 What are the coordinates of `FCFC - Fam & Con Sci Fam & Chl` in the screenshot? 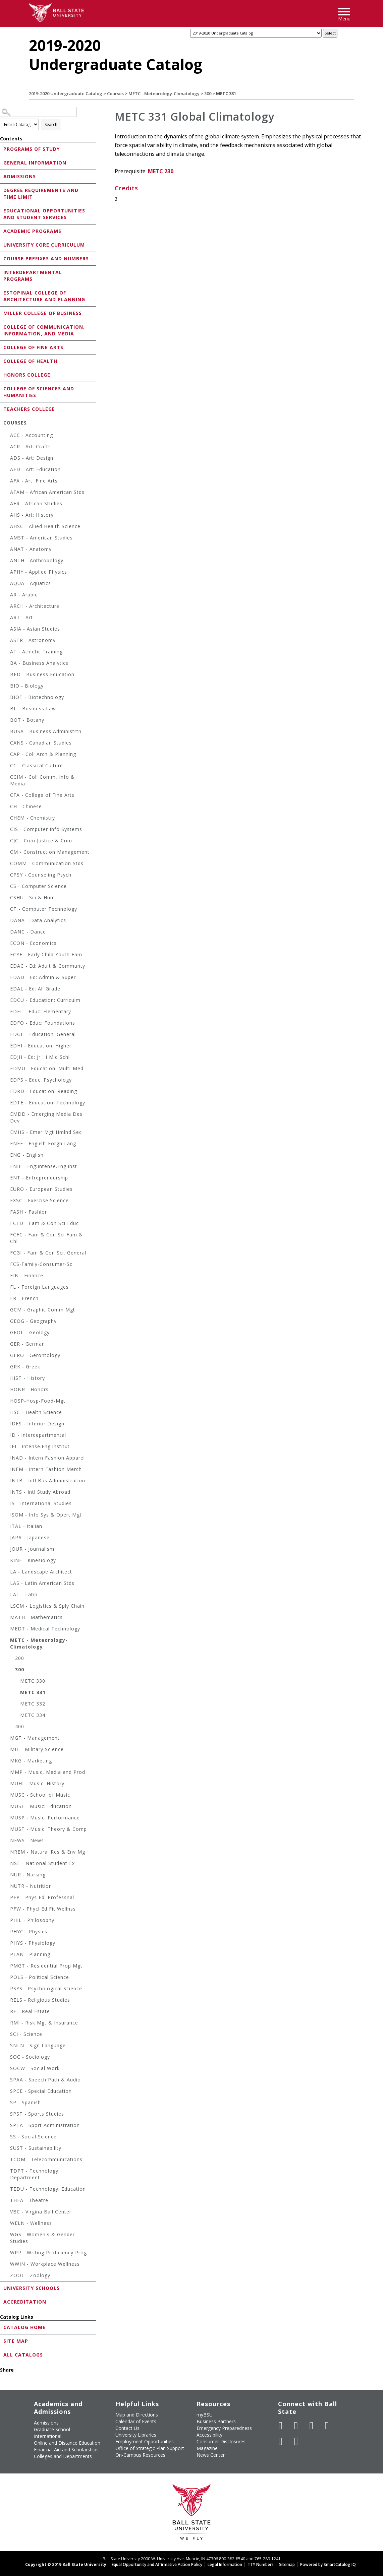 It's located at (46, 1237).